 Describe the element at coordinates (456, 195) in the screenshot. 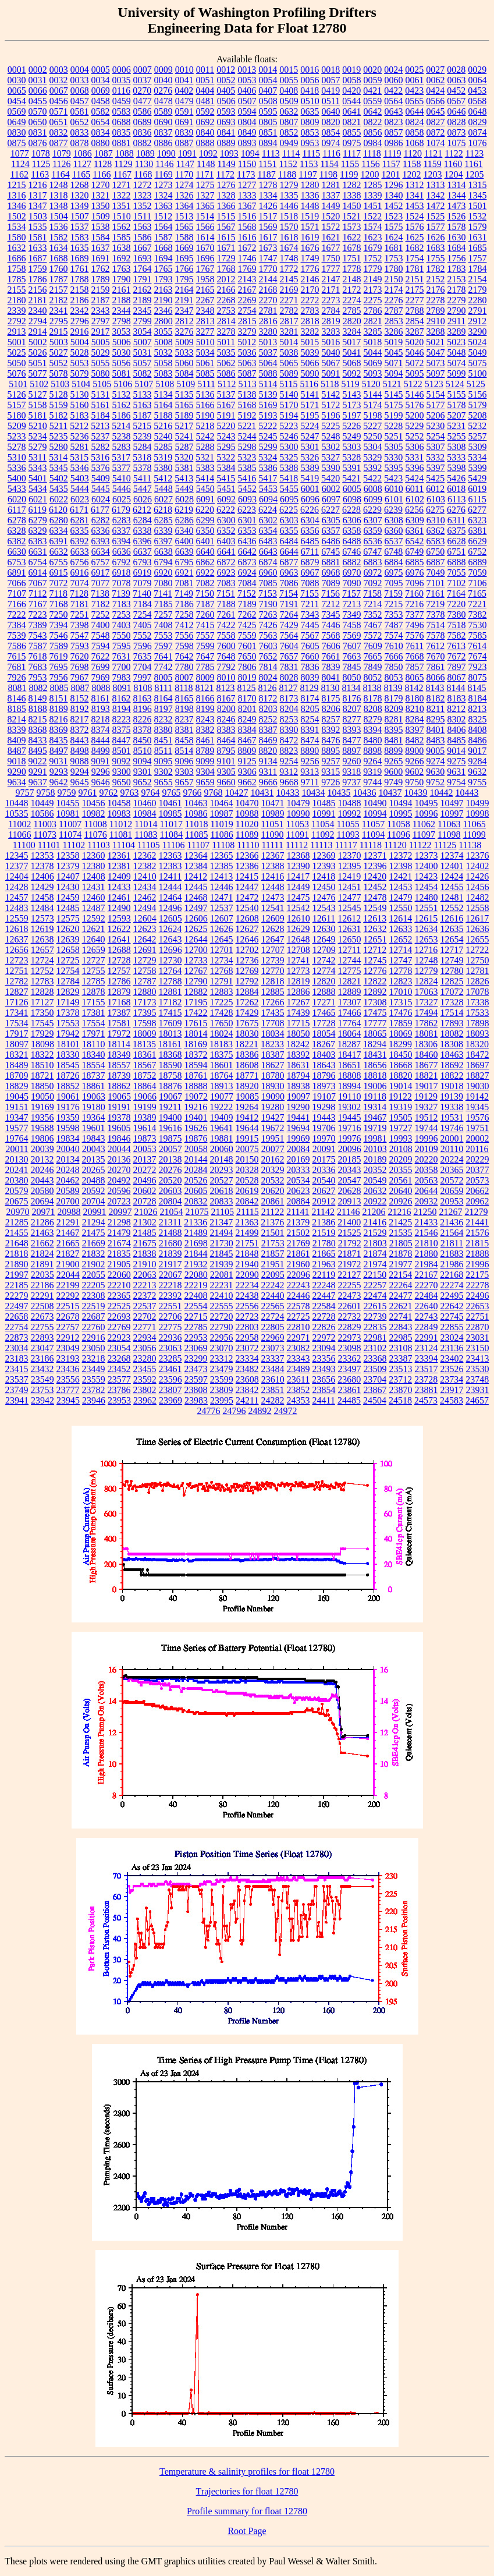

I see `1344` at that location.